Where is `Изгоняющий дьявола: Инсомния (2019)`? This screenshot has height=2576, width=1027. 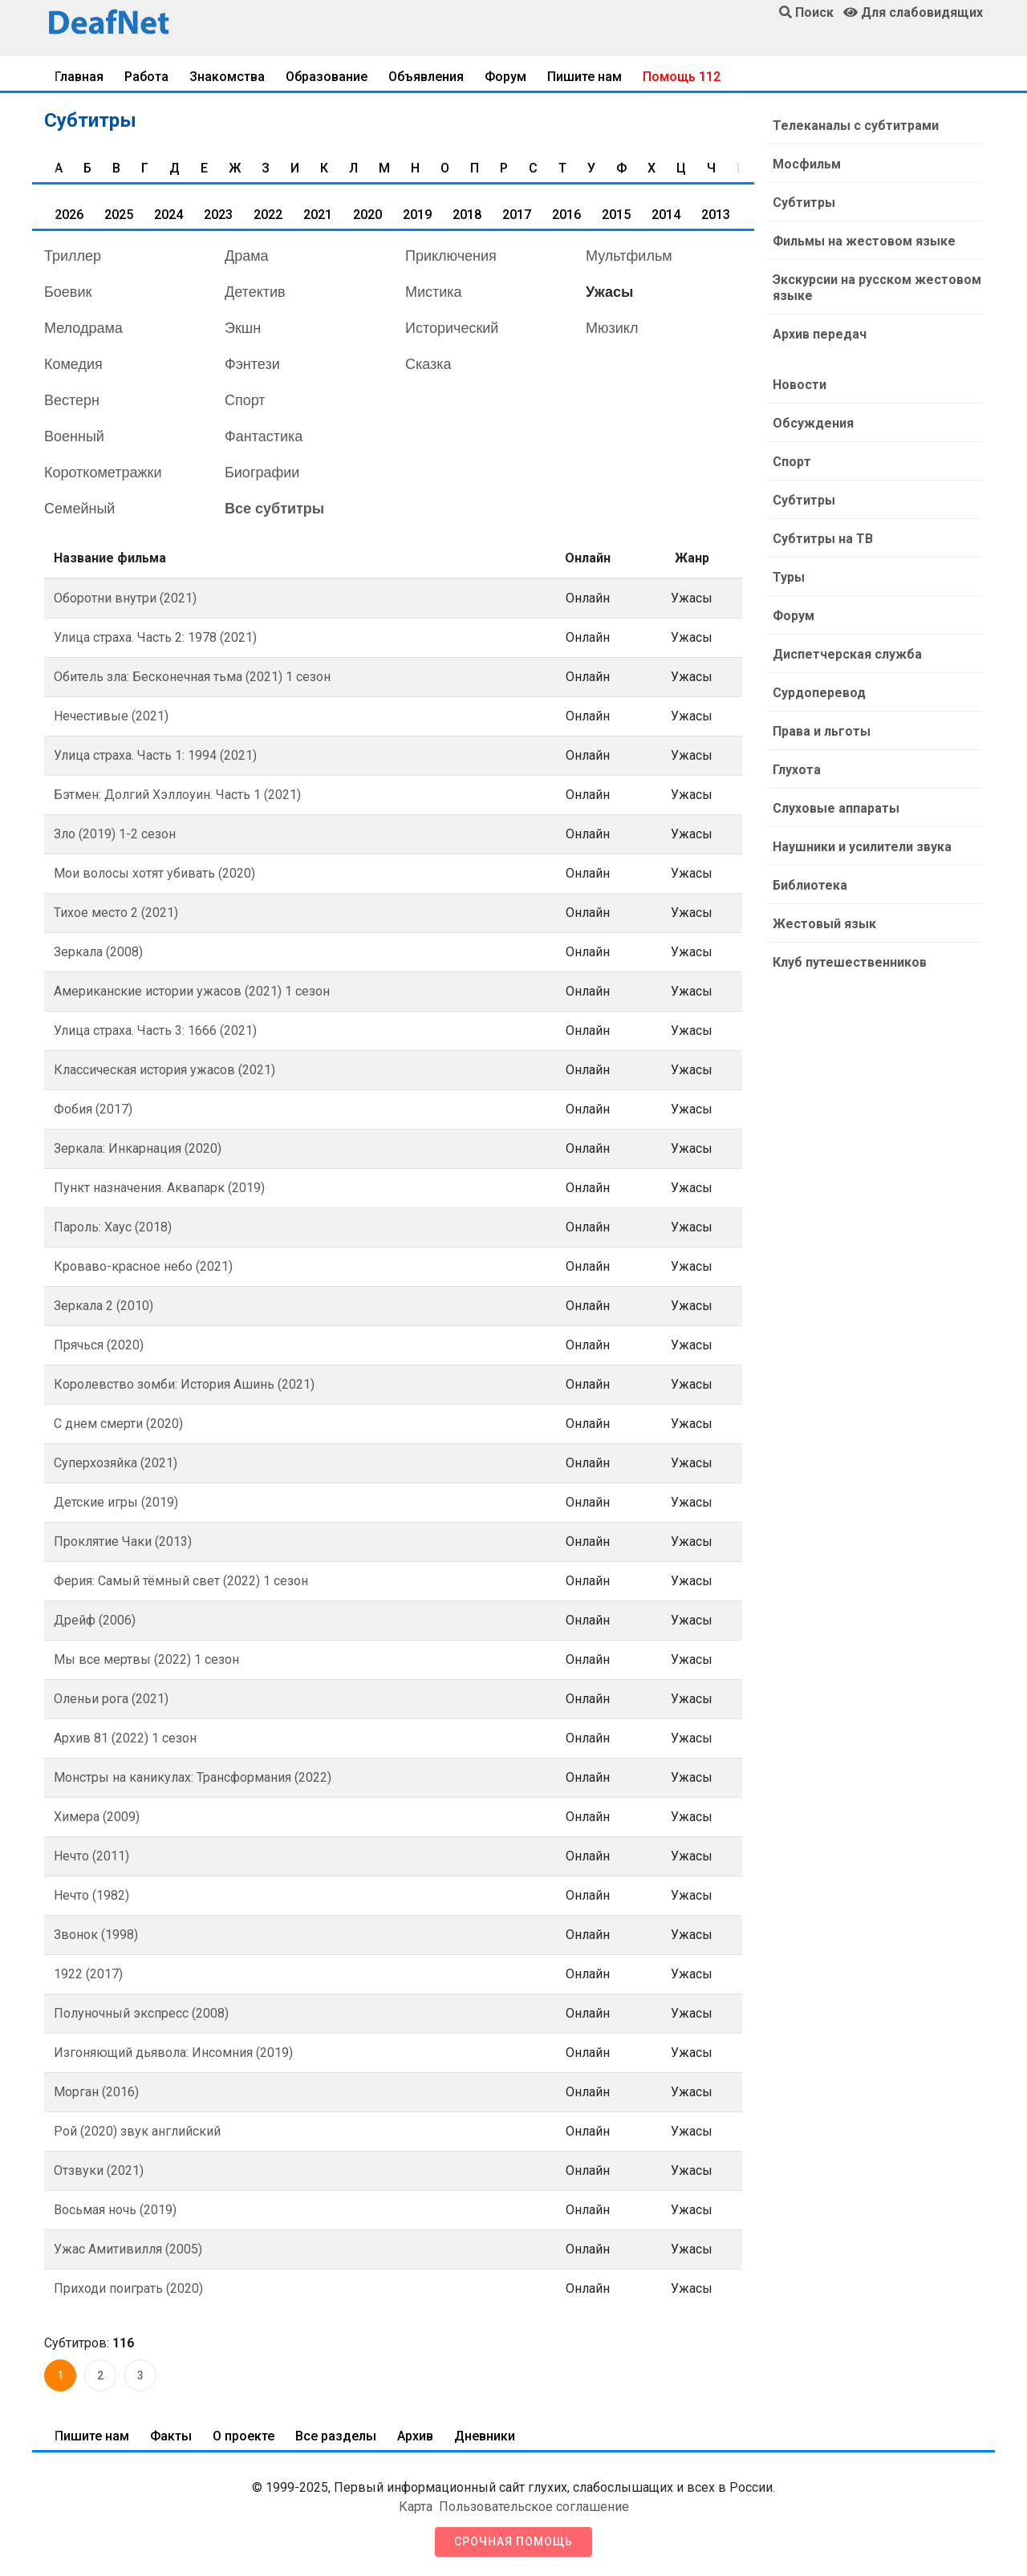 Изгоняющий дьявола: Инсомния (2019) is located at coordinates (173, 2052).